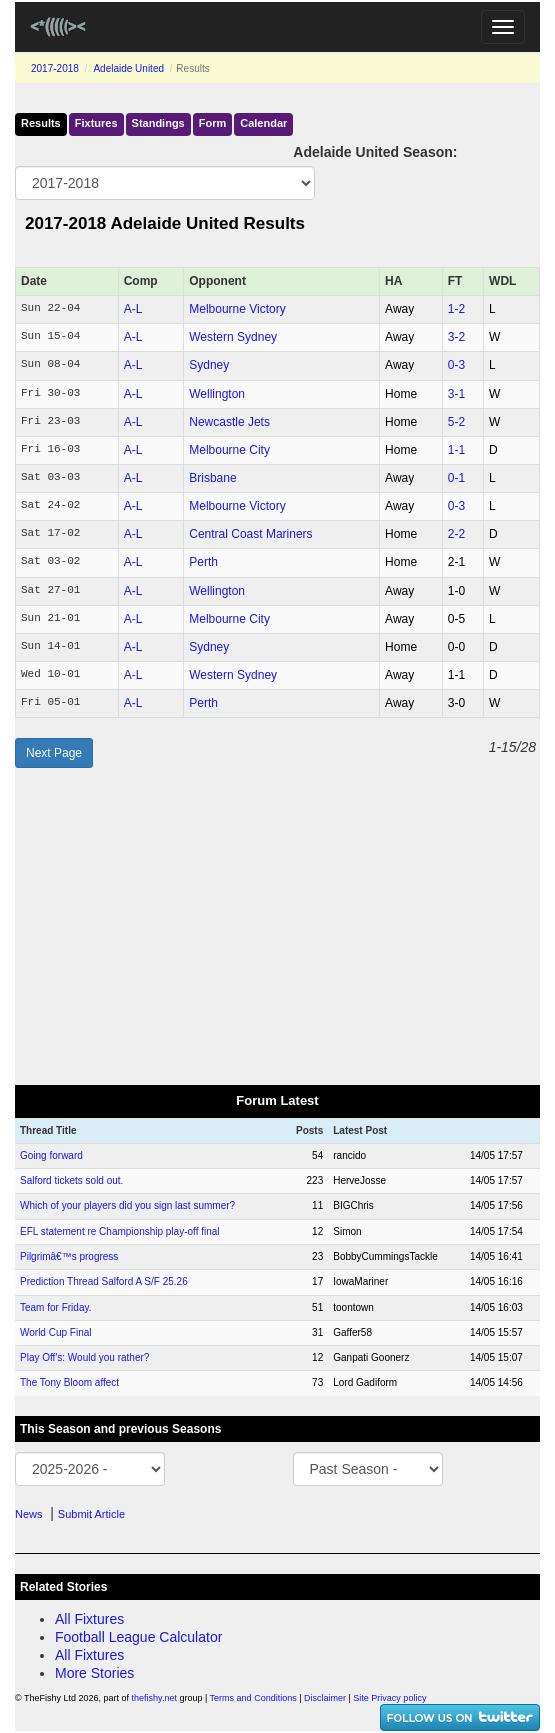 The height and width of the screenshot is (1733, 555). I want to click on 2017-2018, so click(55, 68).